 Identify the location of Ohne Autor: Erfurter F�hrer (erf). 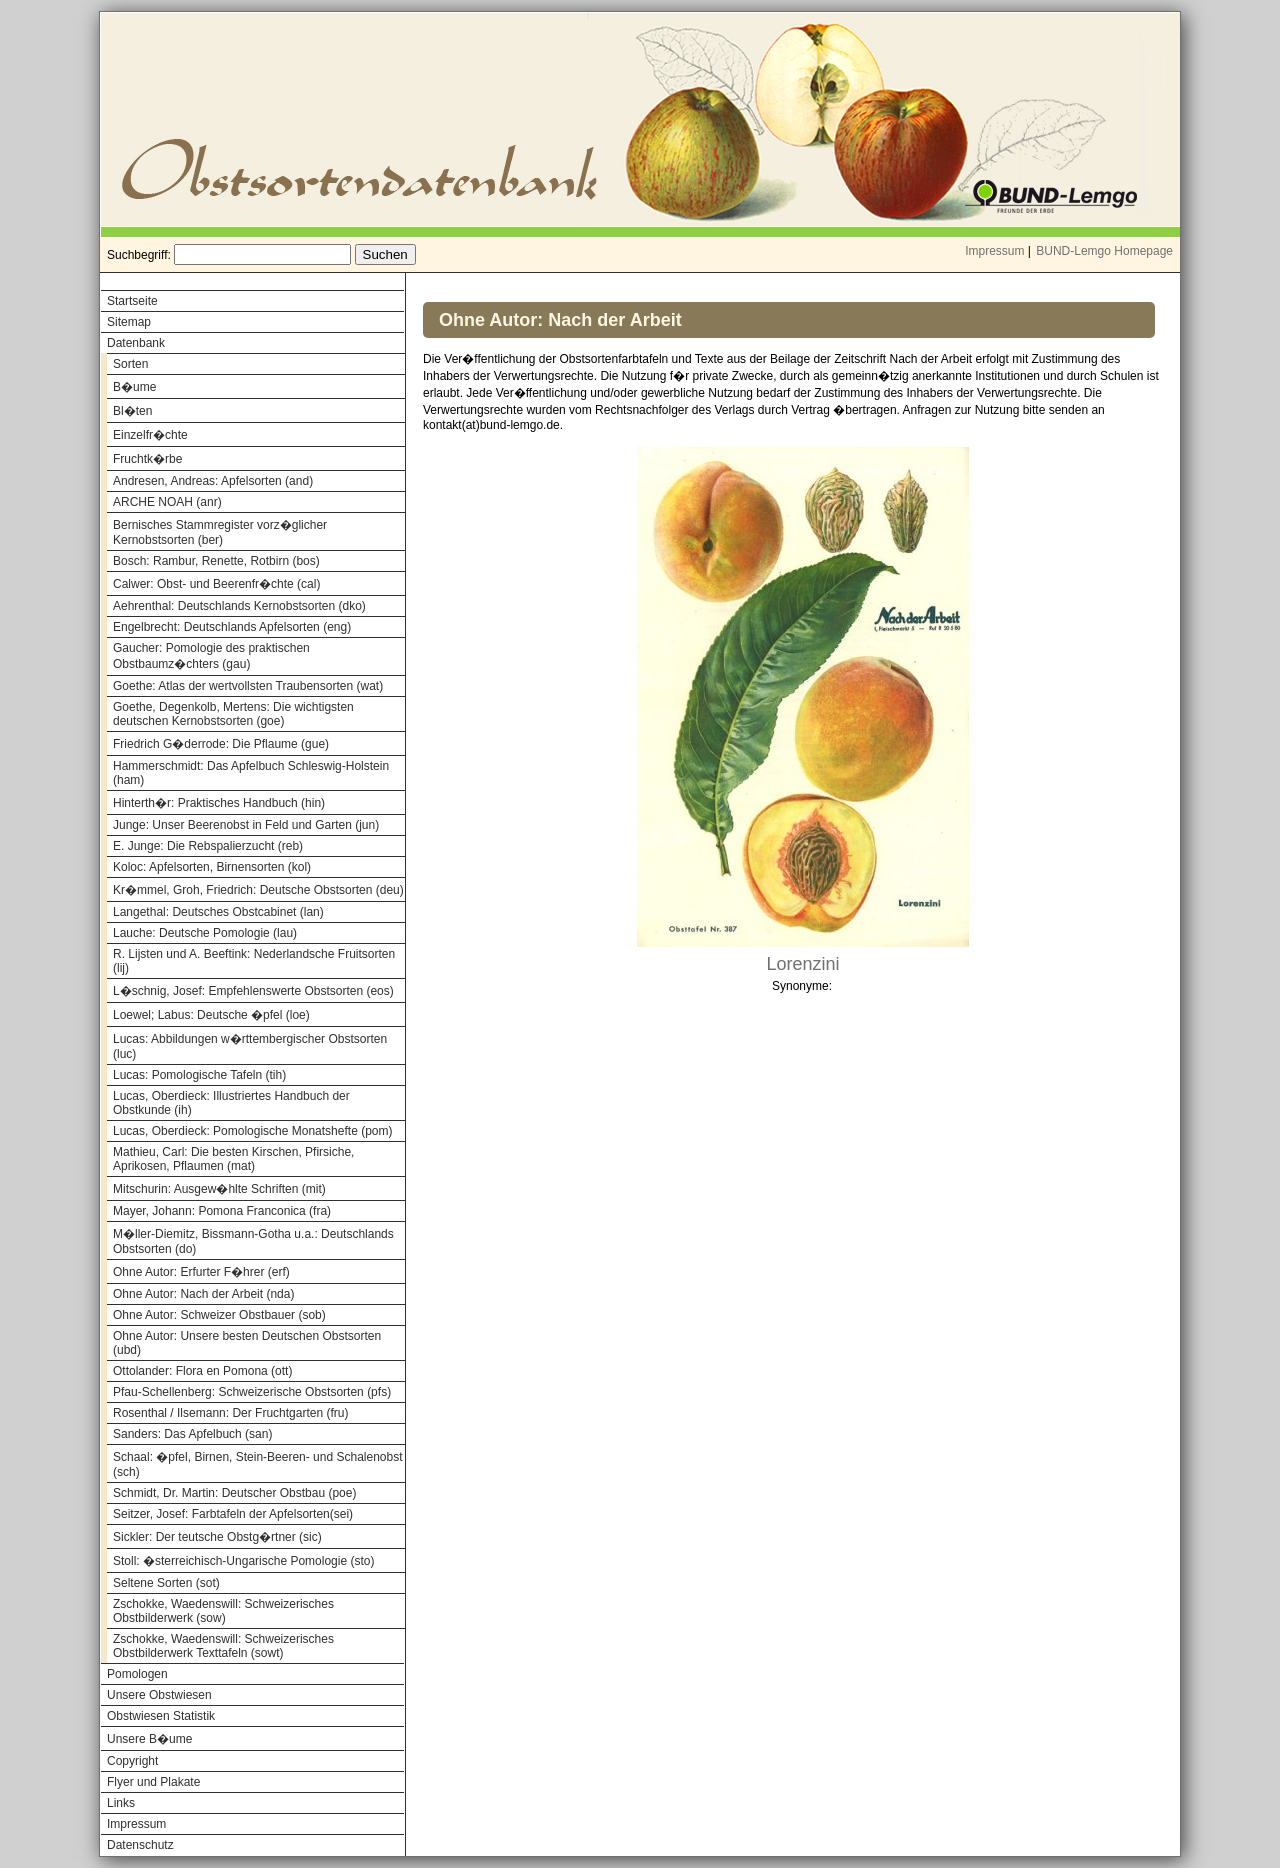
(201, 1272).